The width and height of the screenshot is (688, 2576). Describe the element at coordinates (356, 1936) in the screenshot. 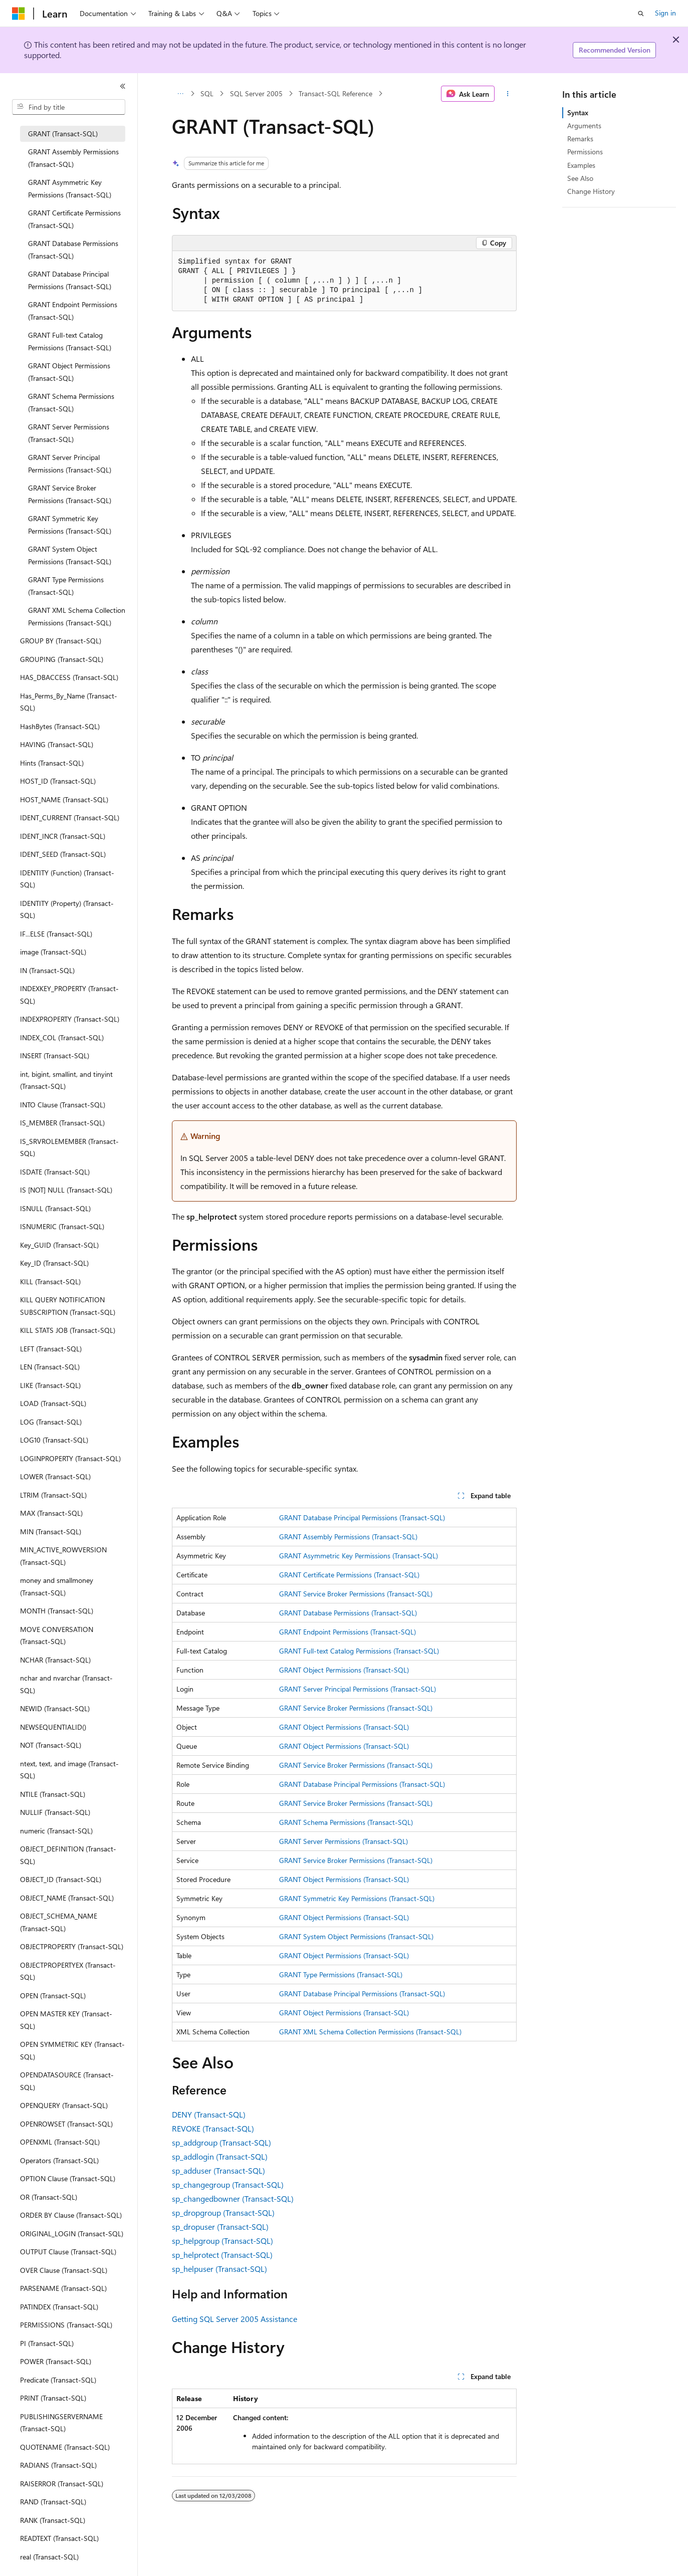

I see `GRANT System Object Permissions (Transact-SQL)` at that location.